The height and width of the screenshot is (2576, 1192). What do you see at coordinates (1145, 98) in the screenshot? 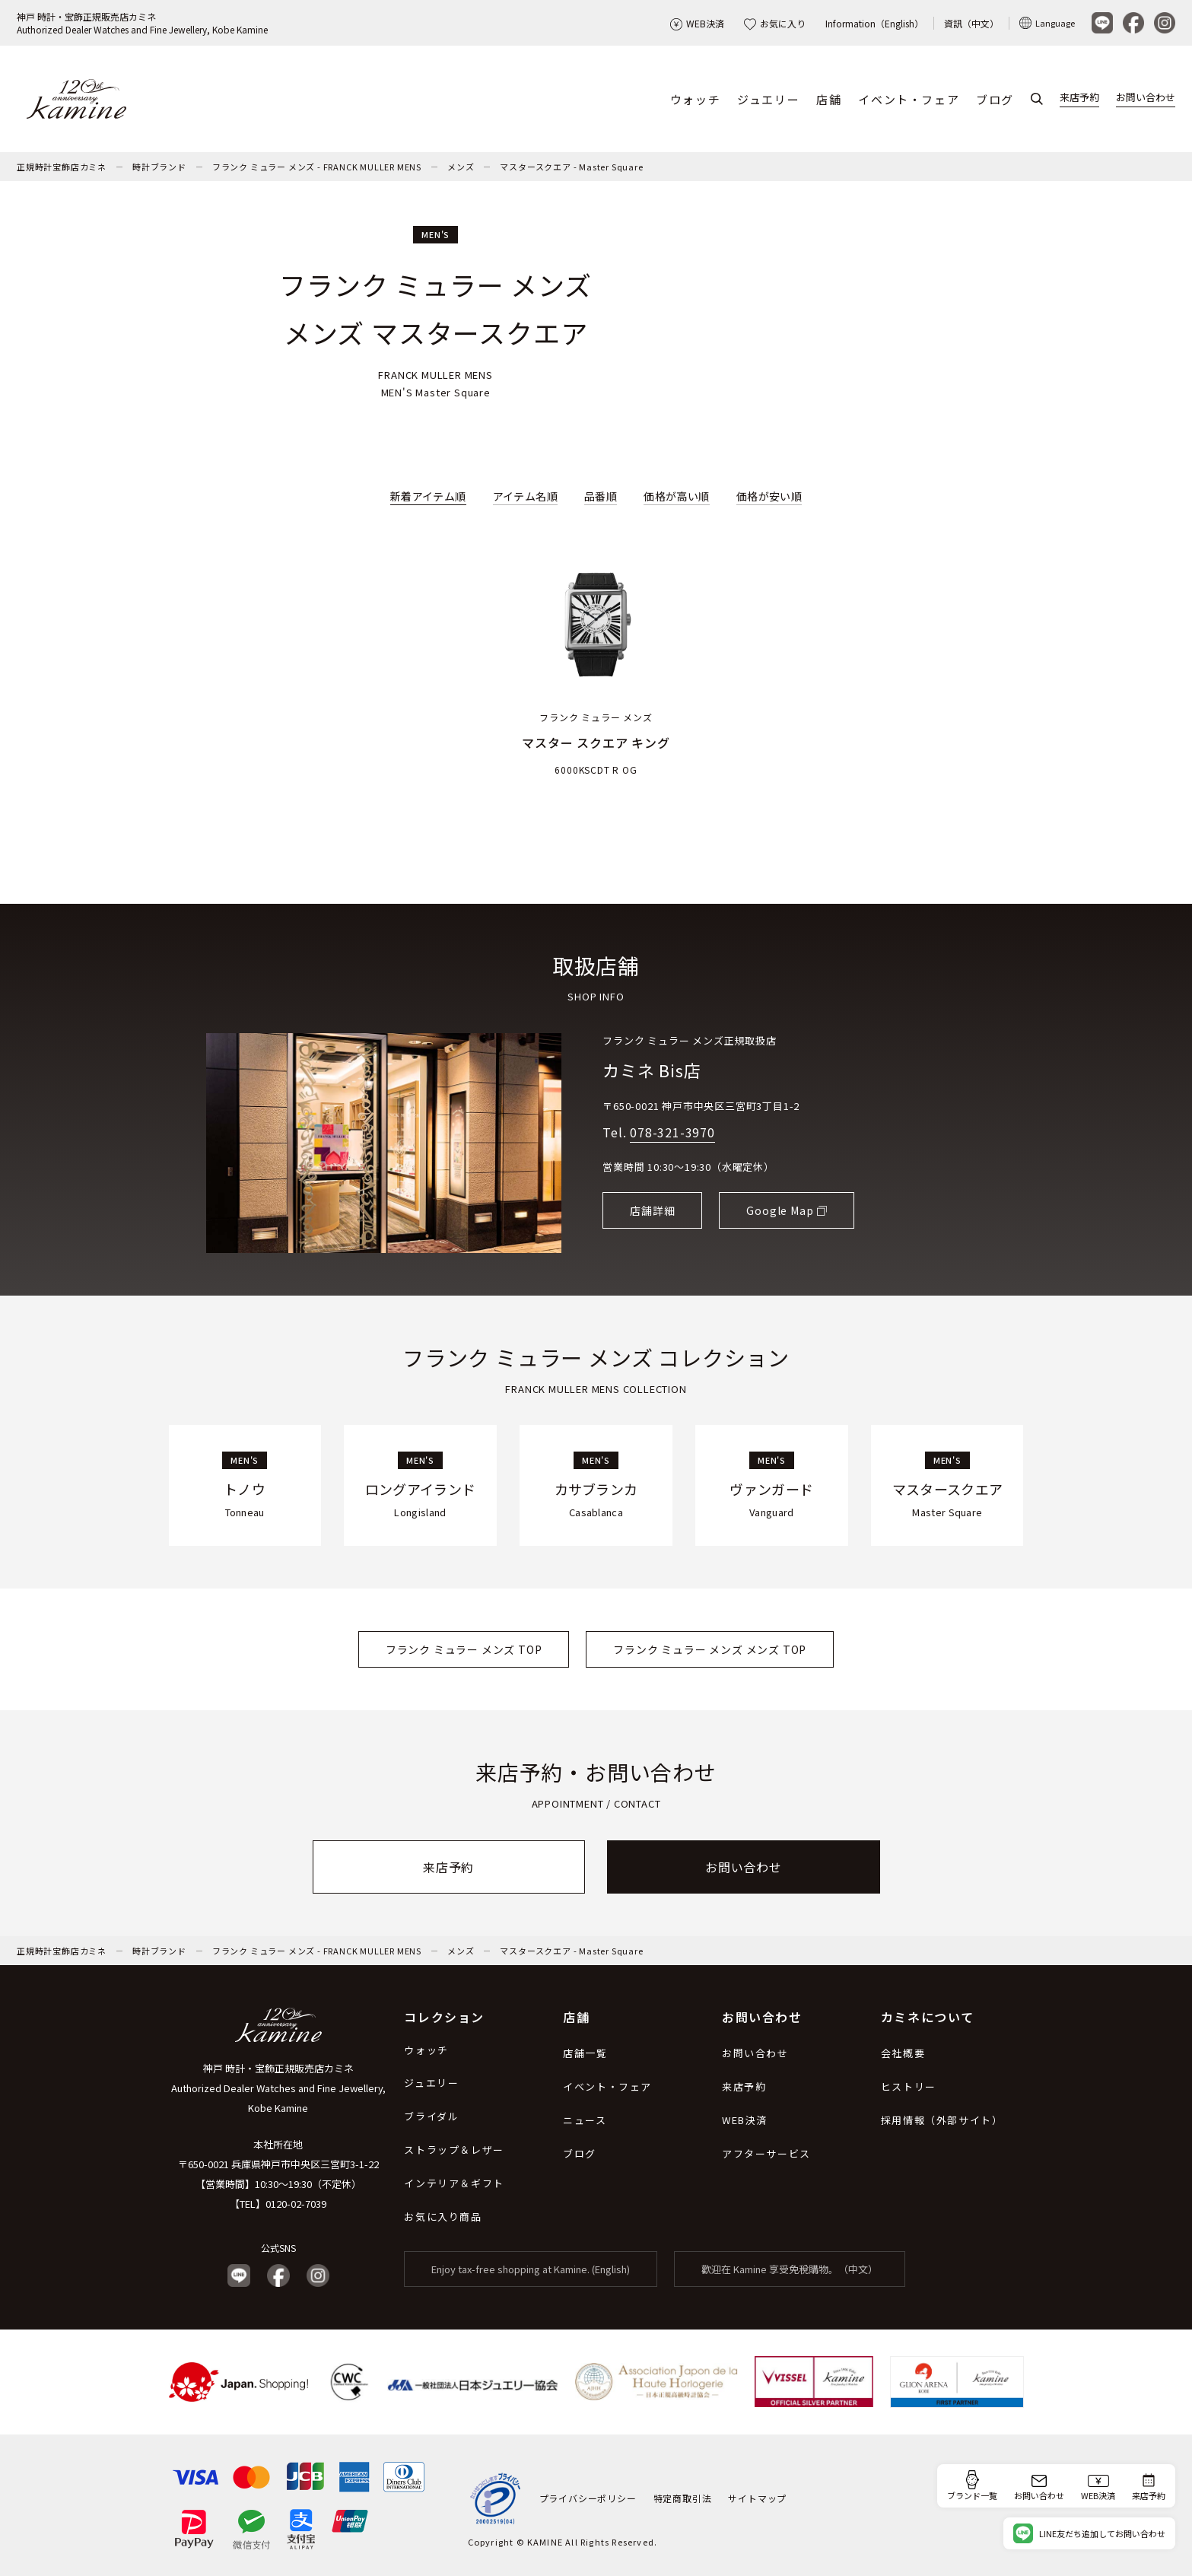
I see `お問い合わせ` at bounding box center [1145, 98].